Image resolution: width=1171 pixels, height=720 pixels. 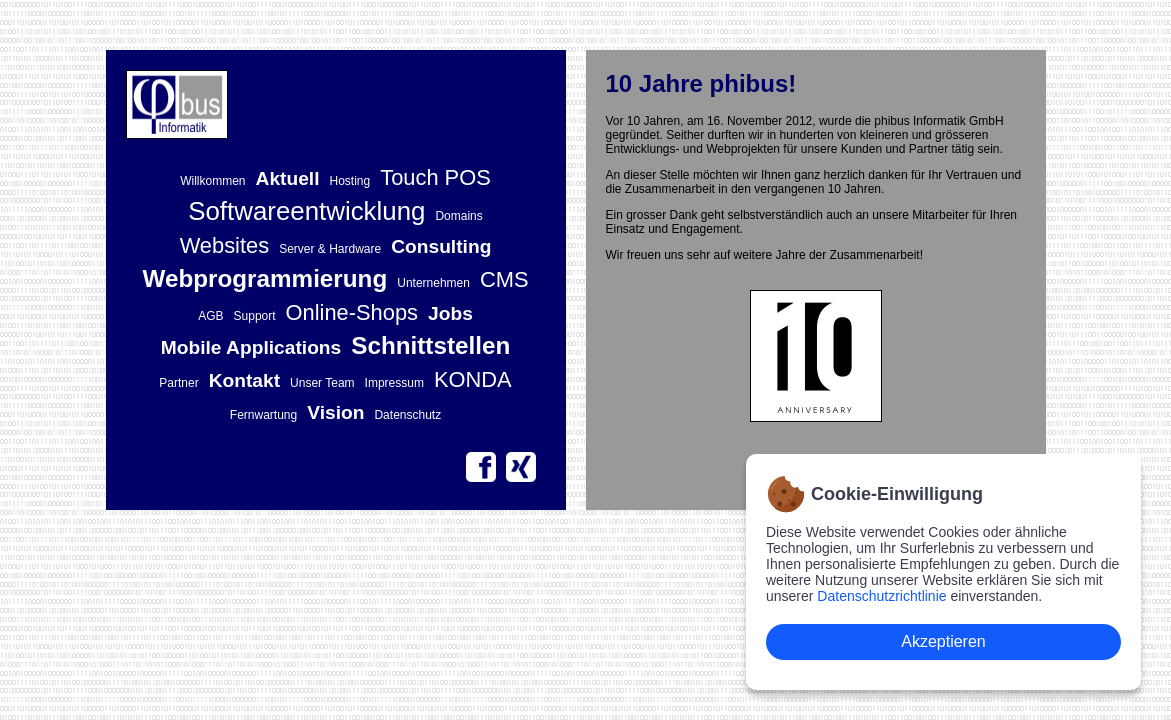 I want to click on Jobs, so click(x=450, y=313).